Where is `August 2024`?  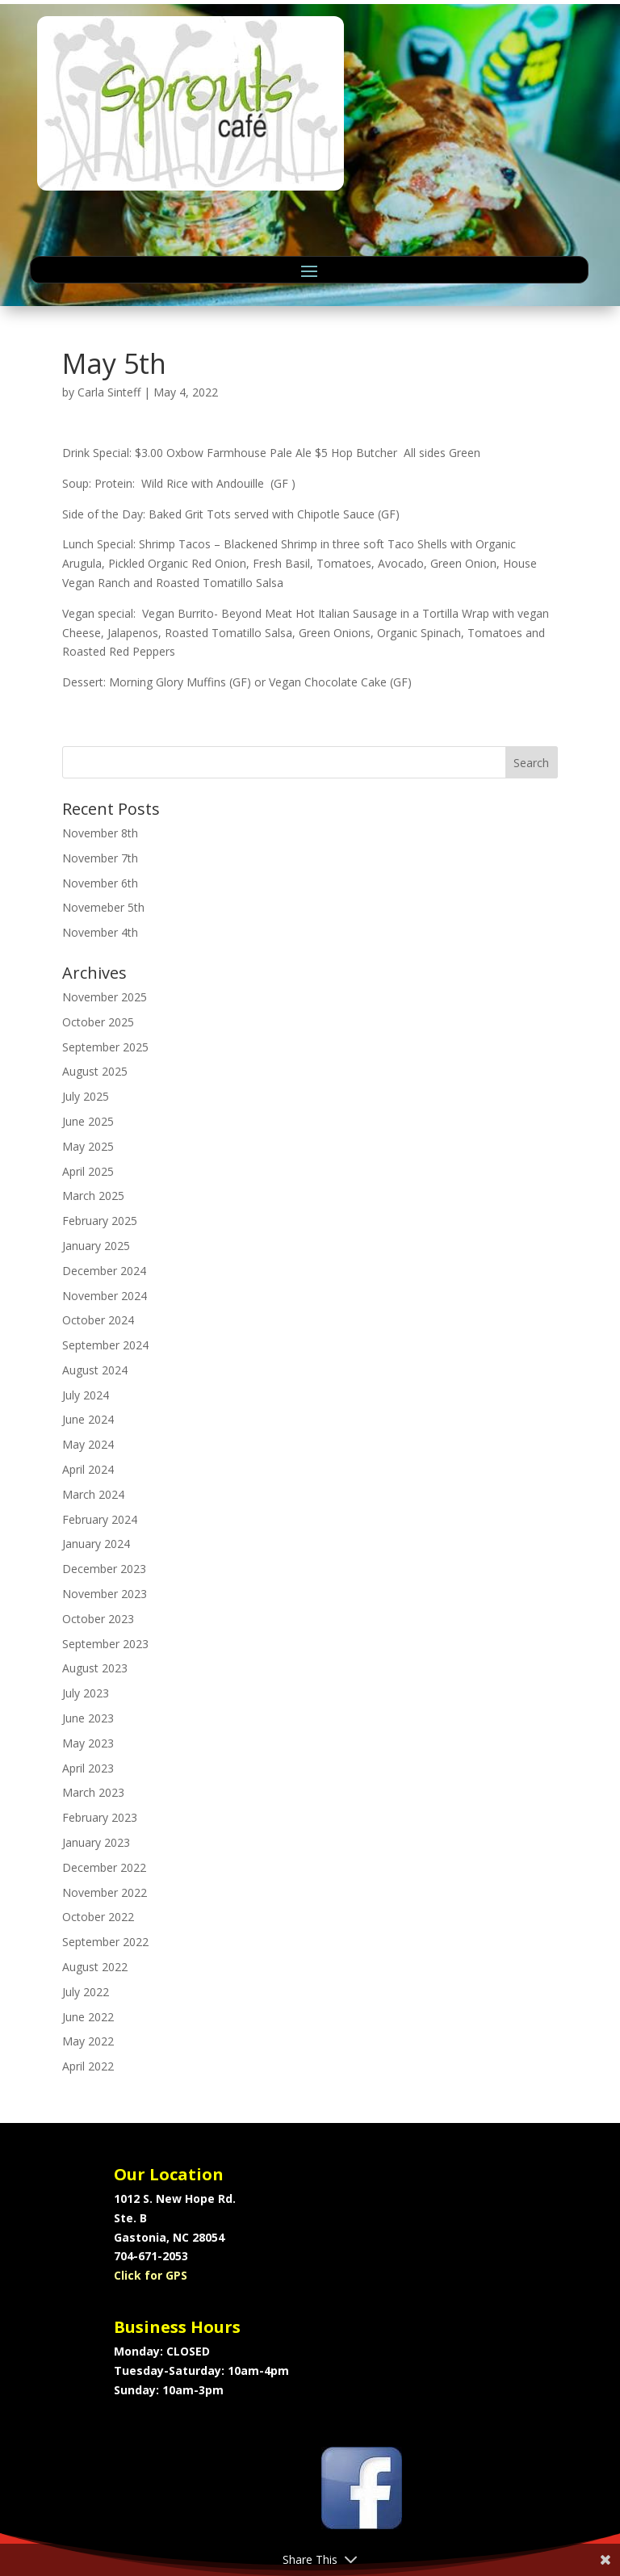 August 2024 is located at coordinates (95, 1370).